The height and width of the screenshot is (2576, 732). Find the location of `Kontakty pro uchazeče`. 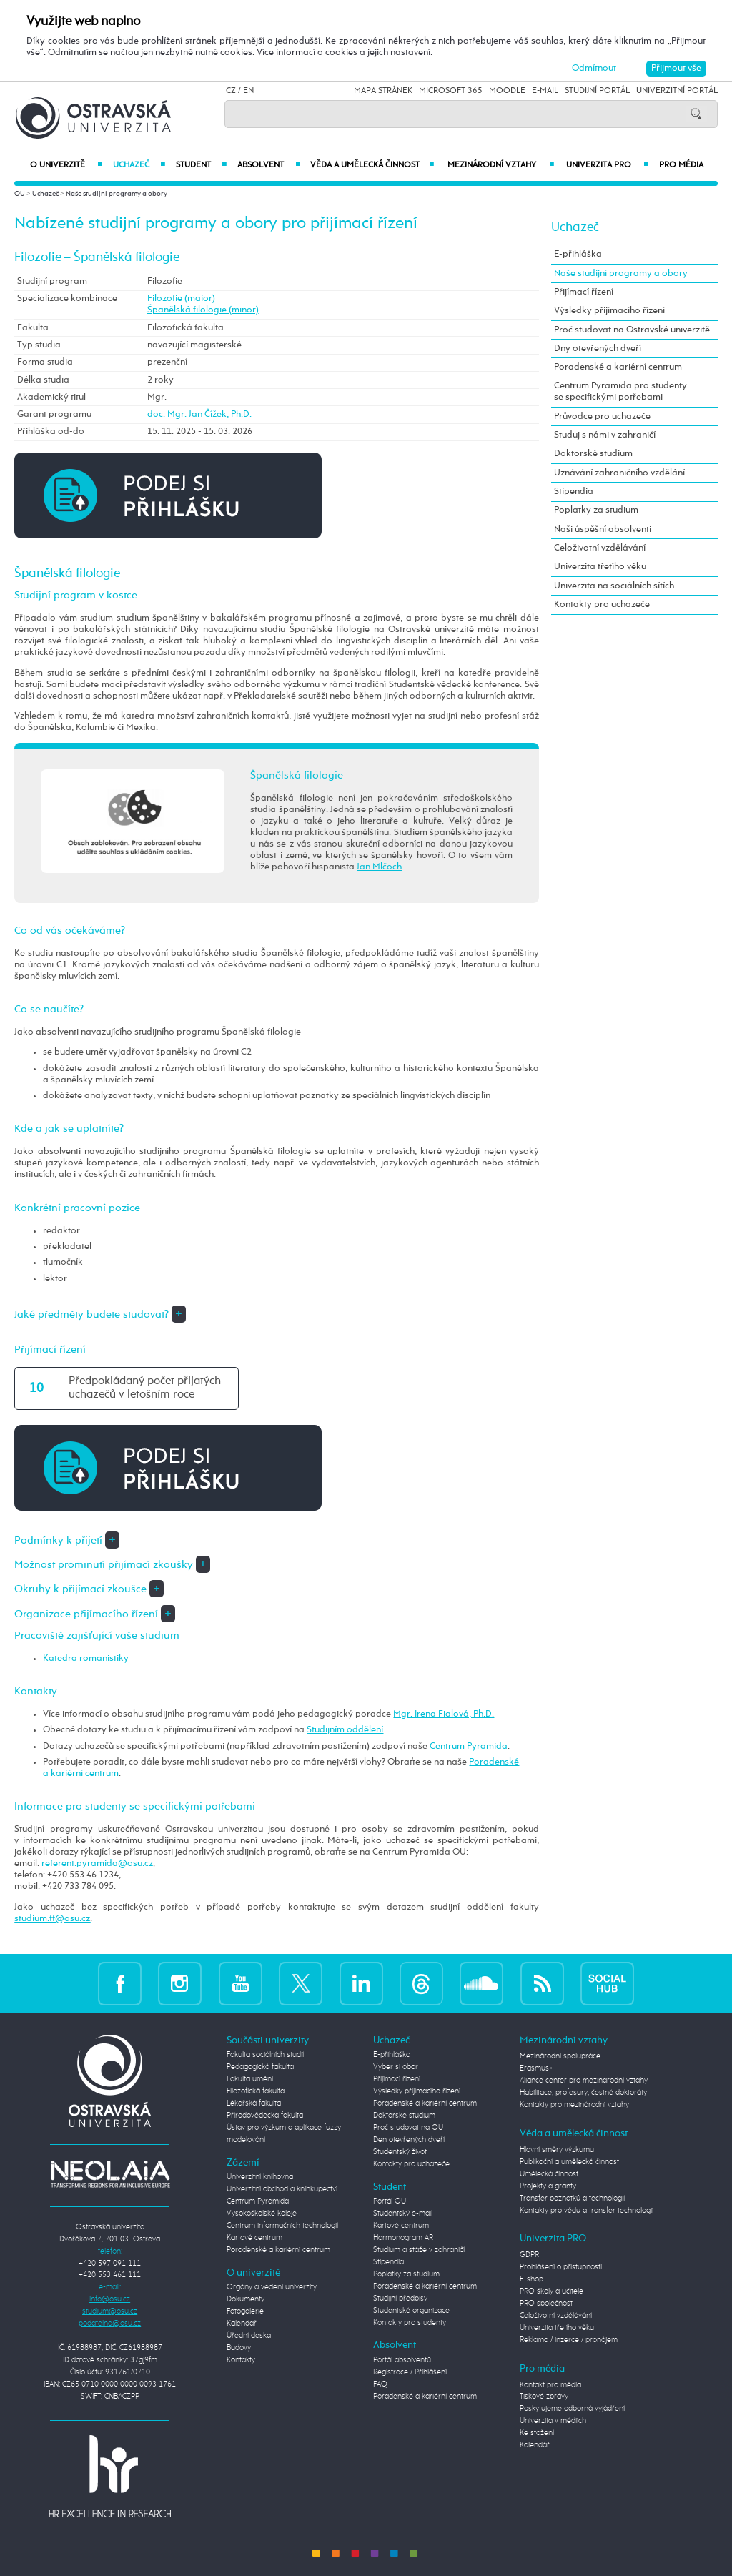

Kontakty pro uchazeče is located at coordinates (602, 604).